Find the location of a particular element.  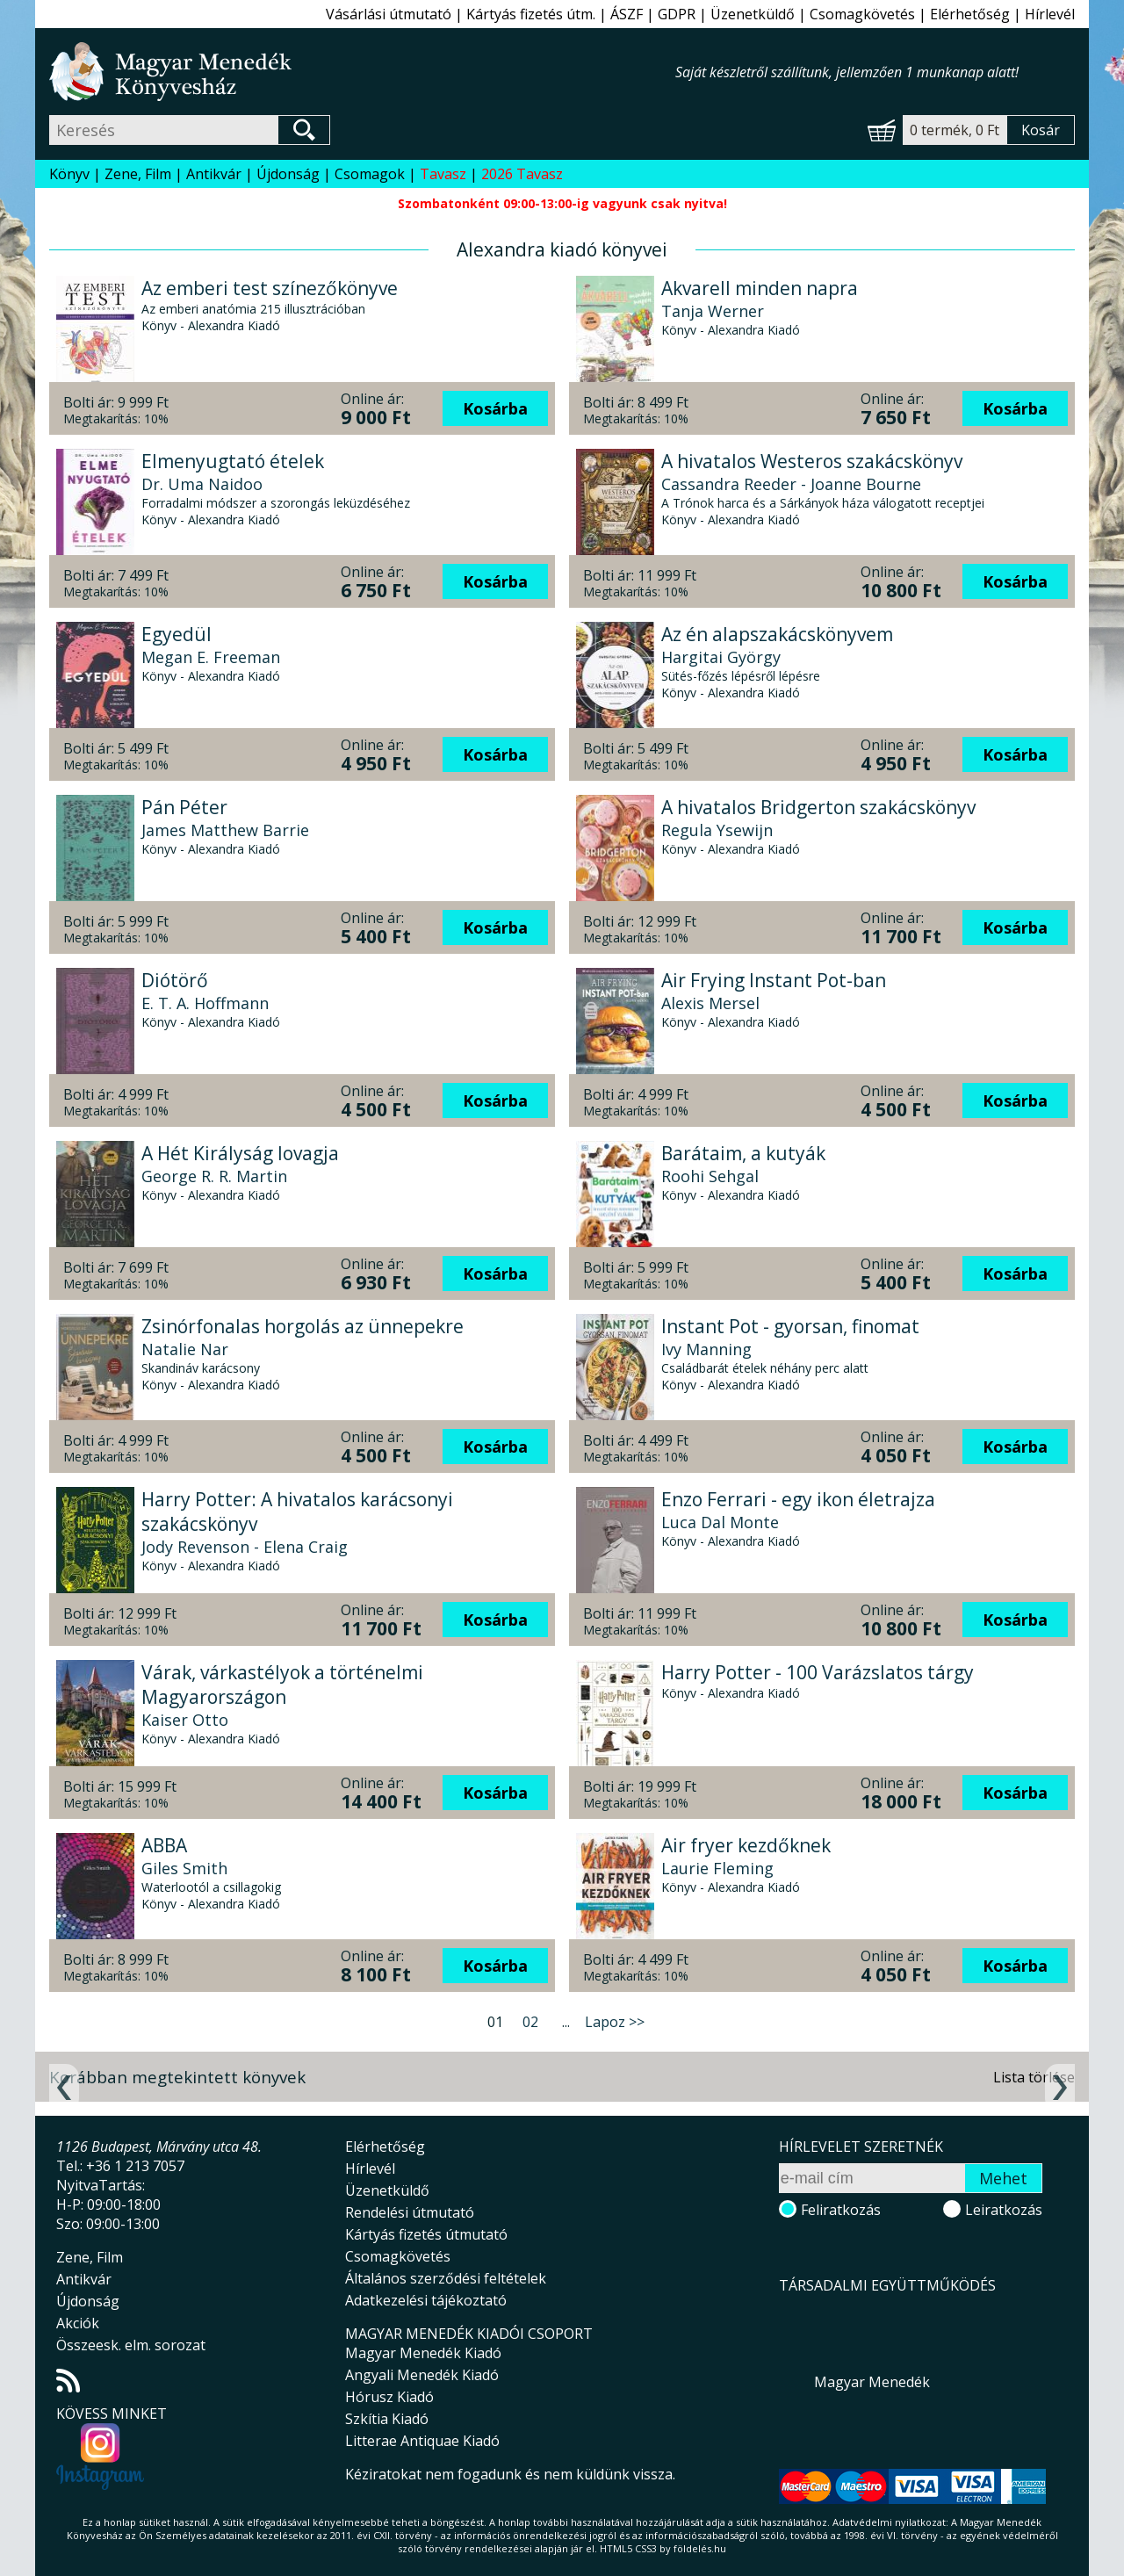

... is located at coordinates (566, 2021).